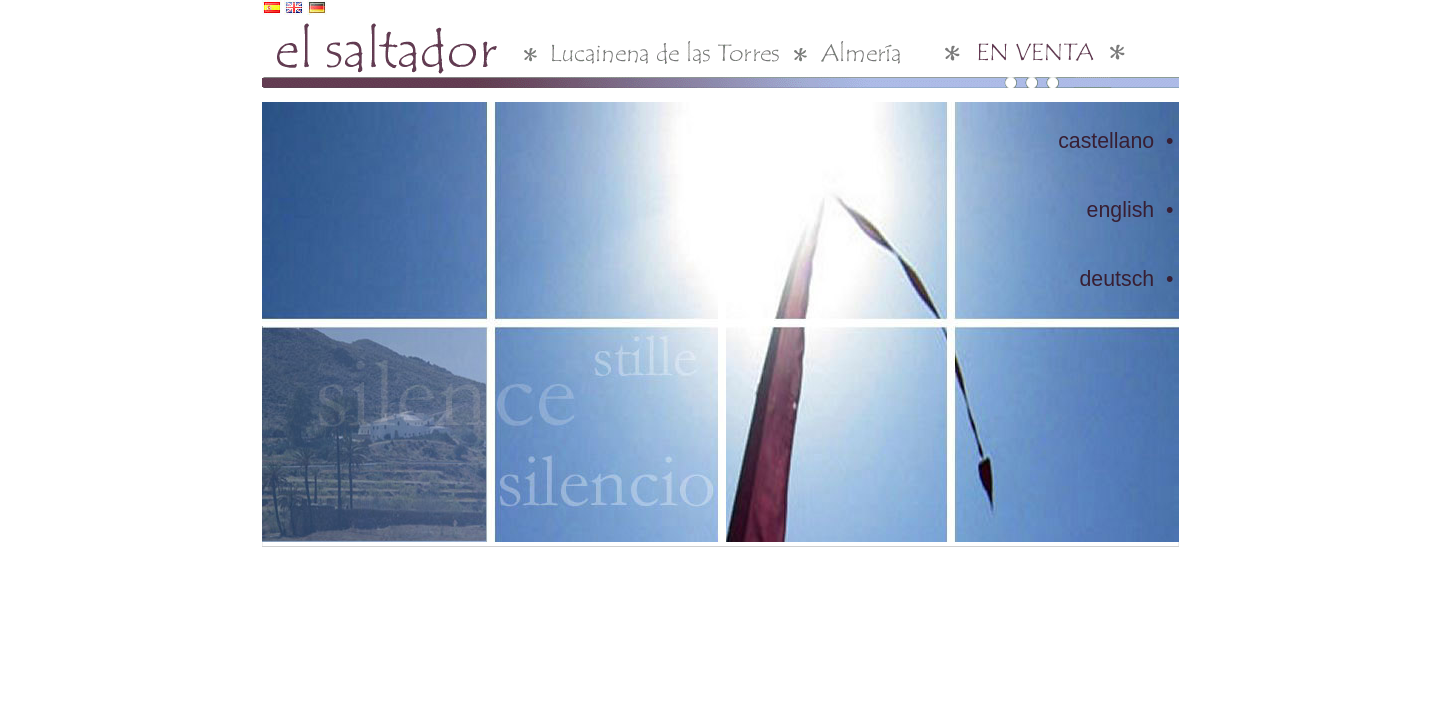 The width and height of the screenshot is (1440, 720). Describe the element at coordinates (1126, 279) in the screenshot. I see `deutsch •` at that location.